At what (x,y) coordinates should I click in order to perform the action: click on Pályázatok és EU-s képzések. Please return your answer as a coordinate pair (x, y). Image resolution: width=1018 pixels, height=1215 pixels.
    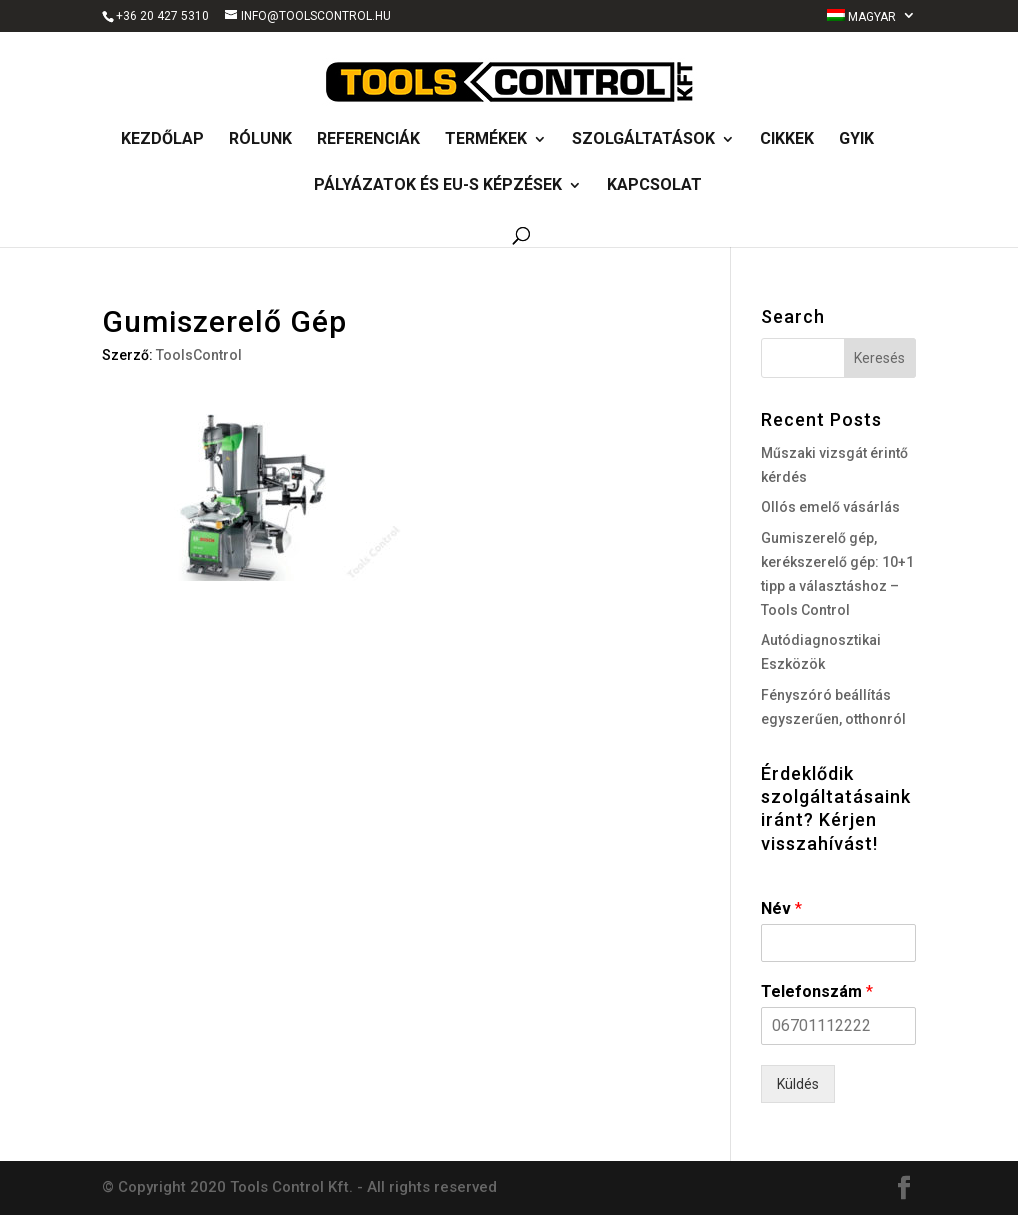
    Looking at the image, I should click on (438, 186).